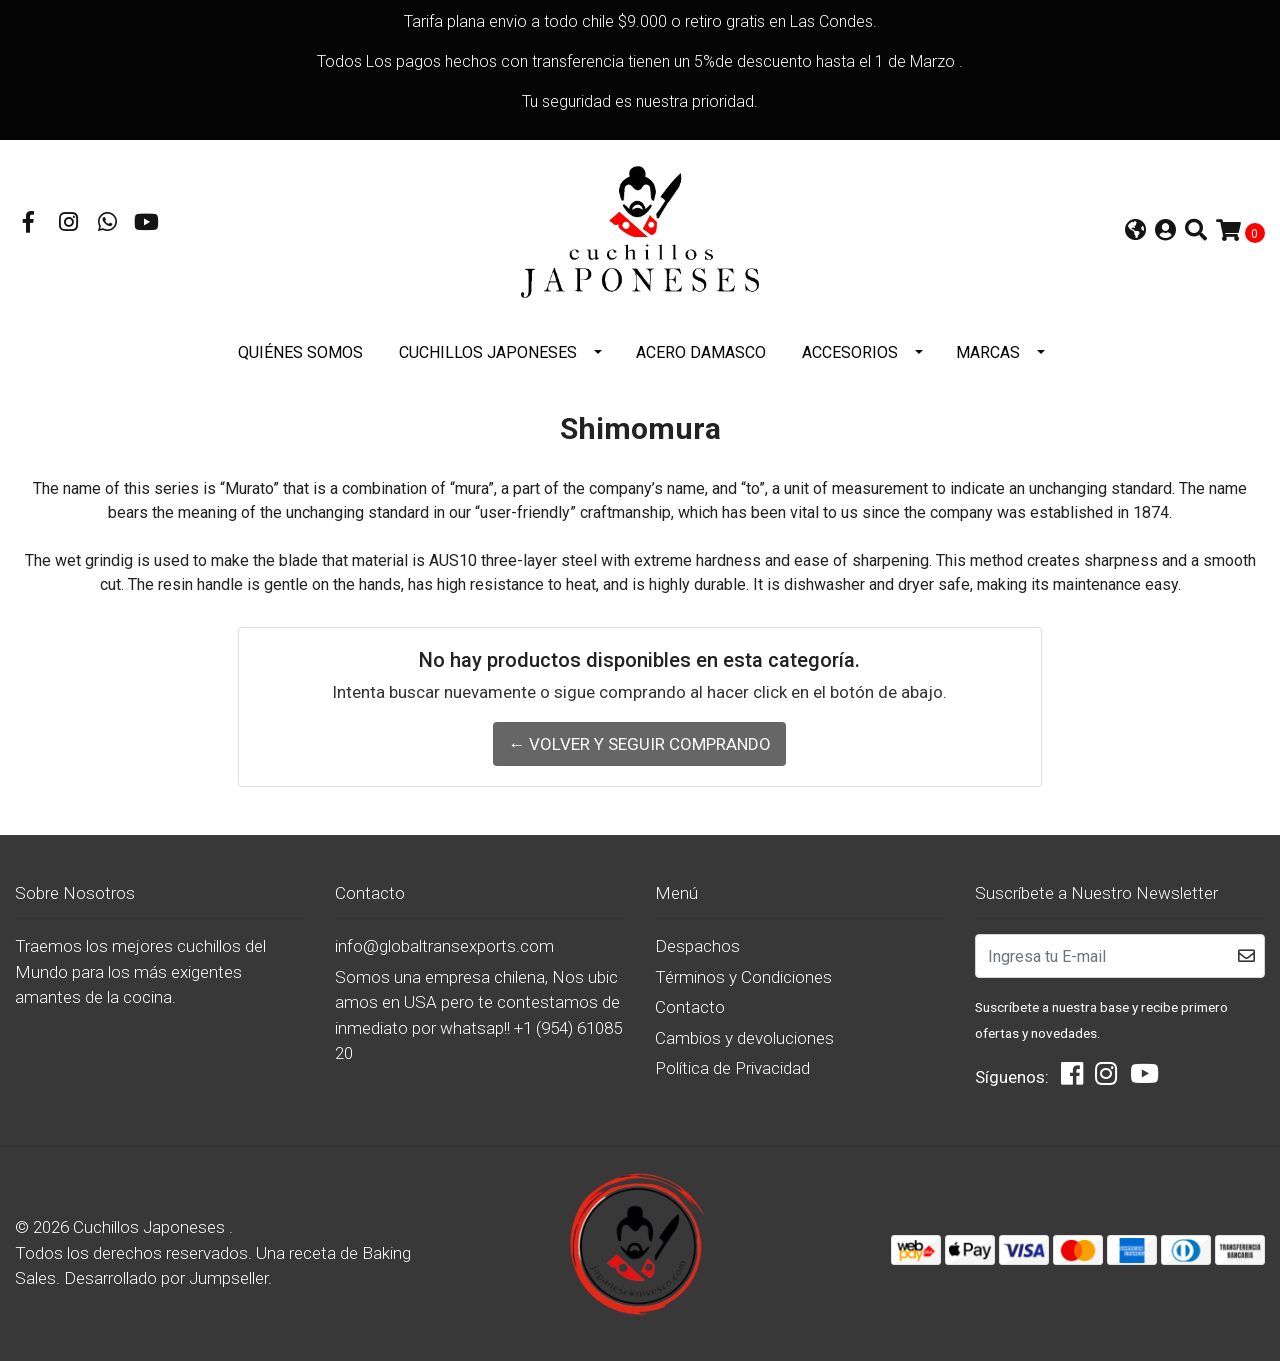 This screenshot has width=1280, height=1361. What do you see at coordinates (988, 352) in the screenshot?
I see `Marcas` at bounding box center [988, 352].